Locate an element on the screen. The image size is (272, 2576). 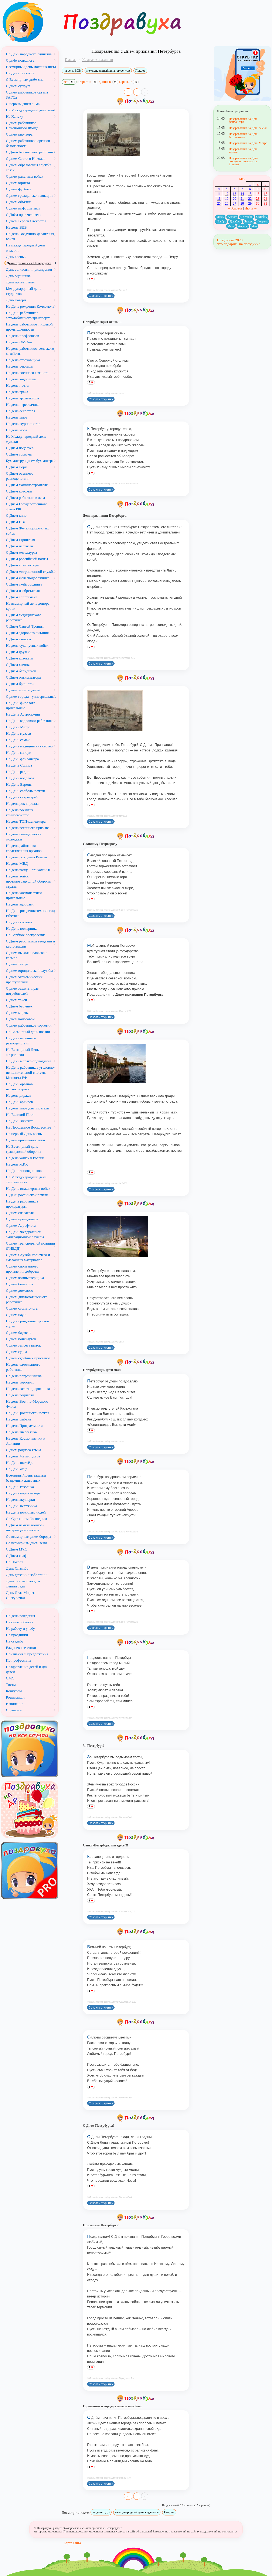
С днем спонтанного проявления доброты is located at coordinates (22, 1268).